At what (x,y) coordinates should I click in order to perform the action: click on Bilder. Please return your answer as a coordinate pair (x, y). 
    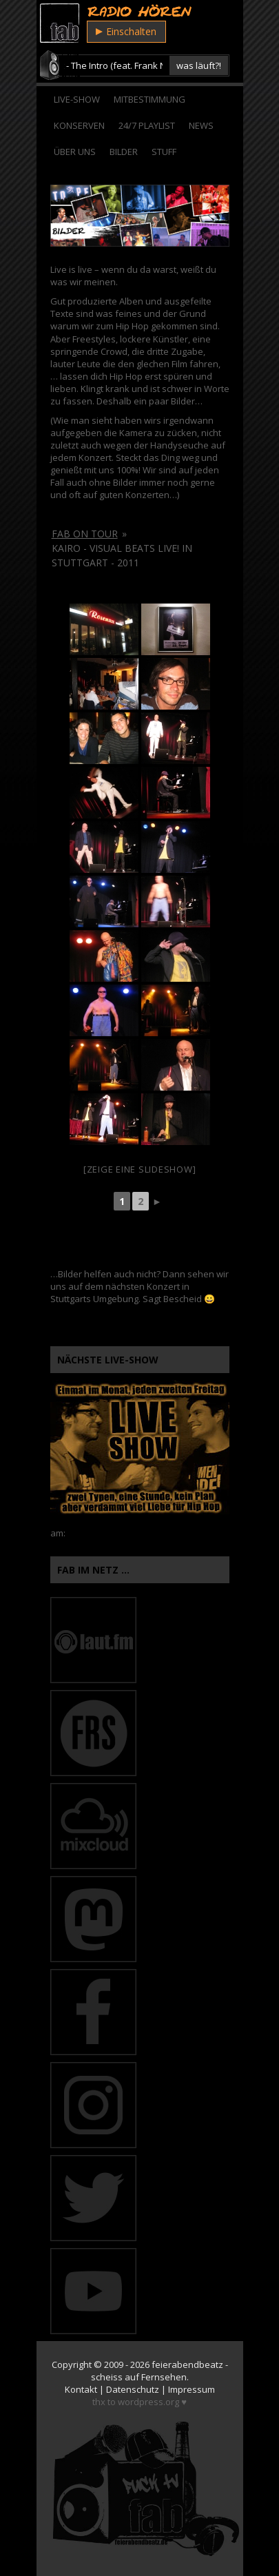
    Looking at the image, I should click on (124, 151).